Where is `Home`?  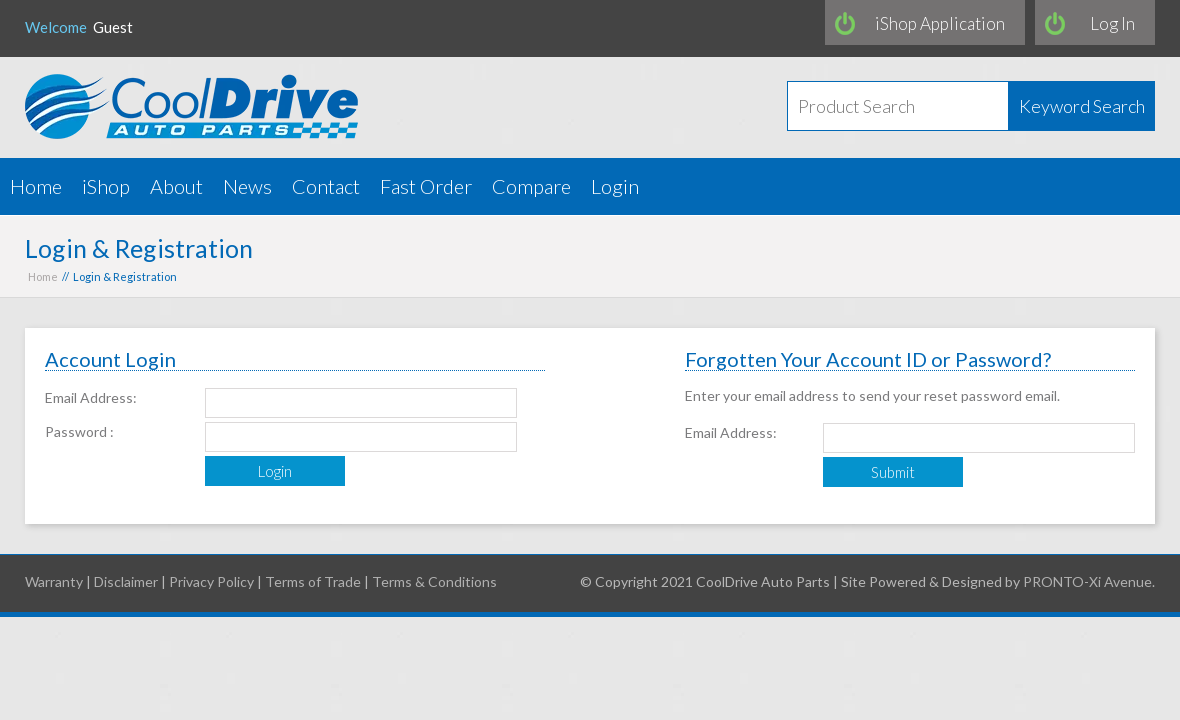 Home is located at coordinates (36, 186).